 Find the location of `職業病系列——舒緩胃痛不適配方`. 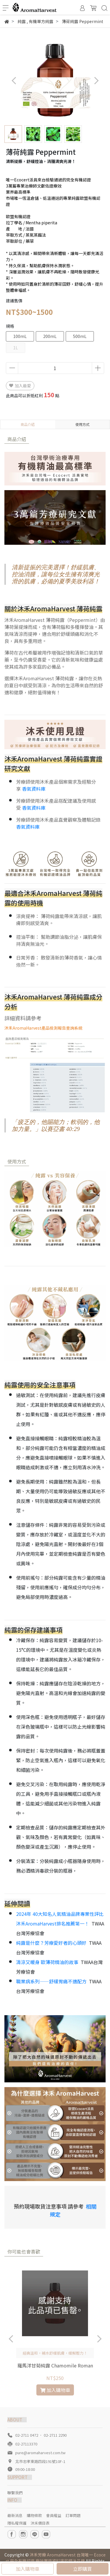

職業病系列——舒緩胃痛不適配方 is located at coordinates (51, 1981).